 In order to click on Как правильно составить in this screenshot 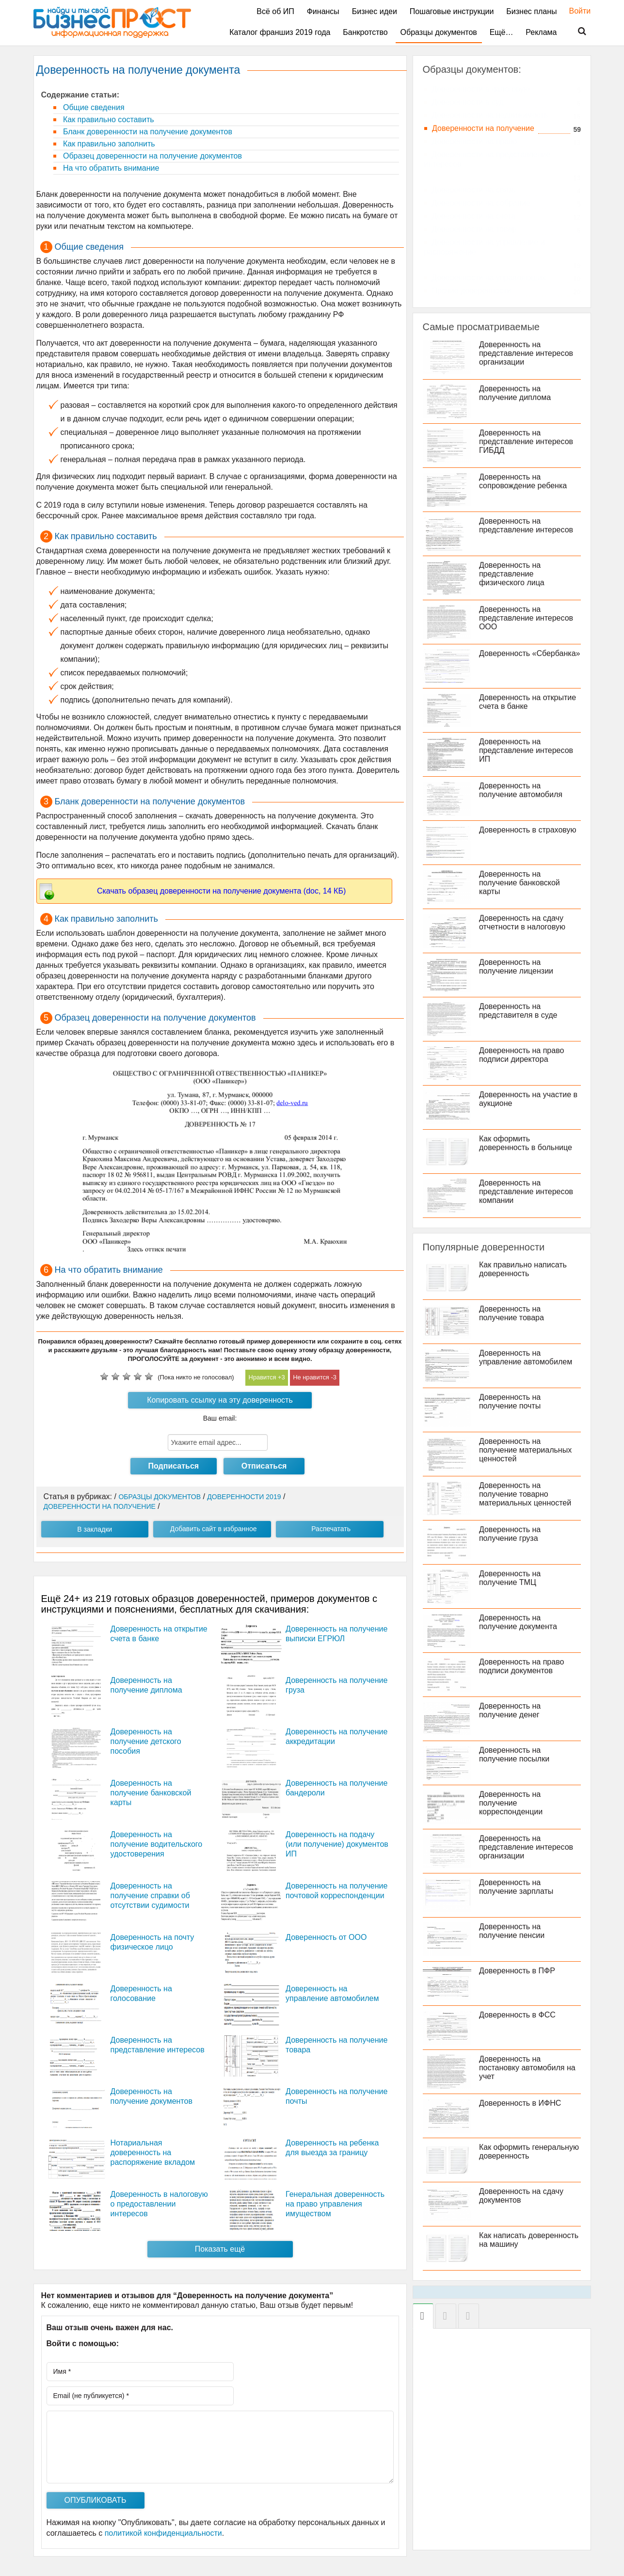, I will do `click(107, 119)`.